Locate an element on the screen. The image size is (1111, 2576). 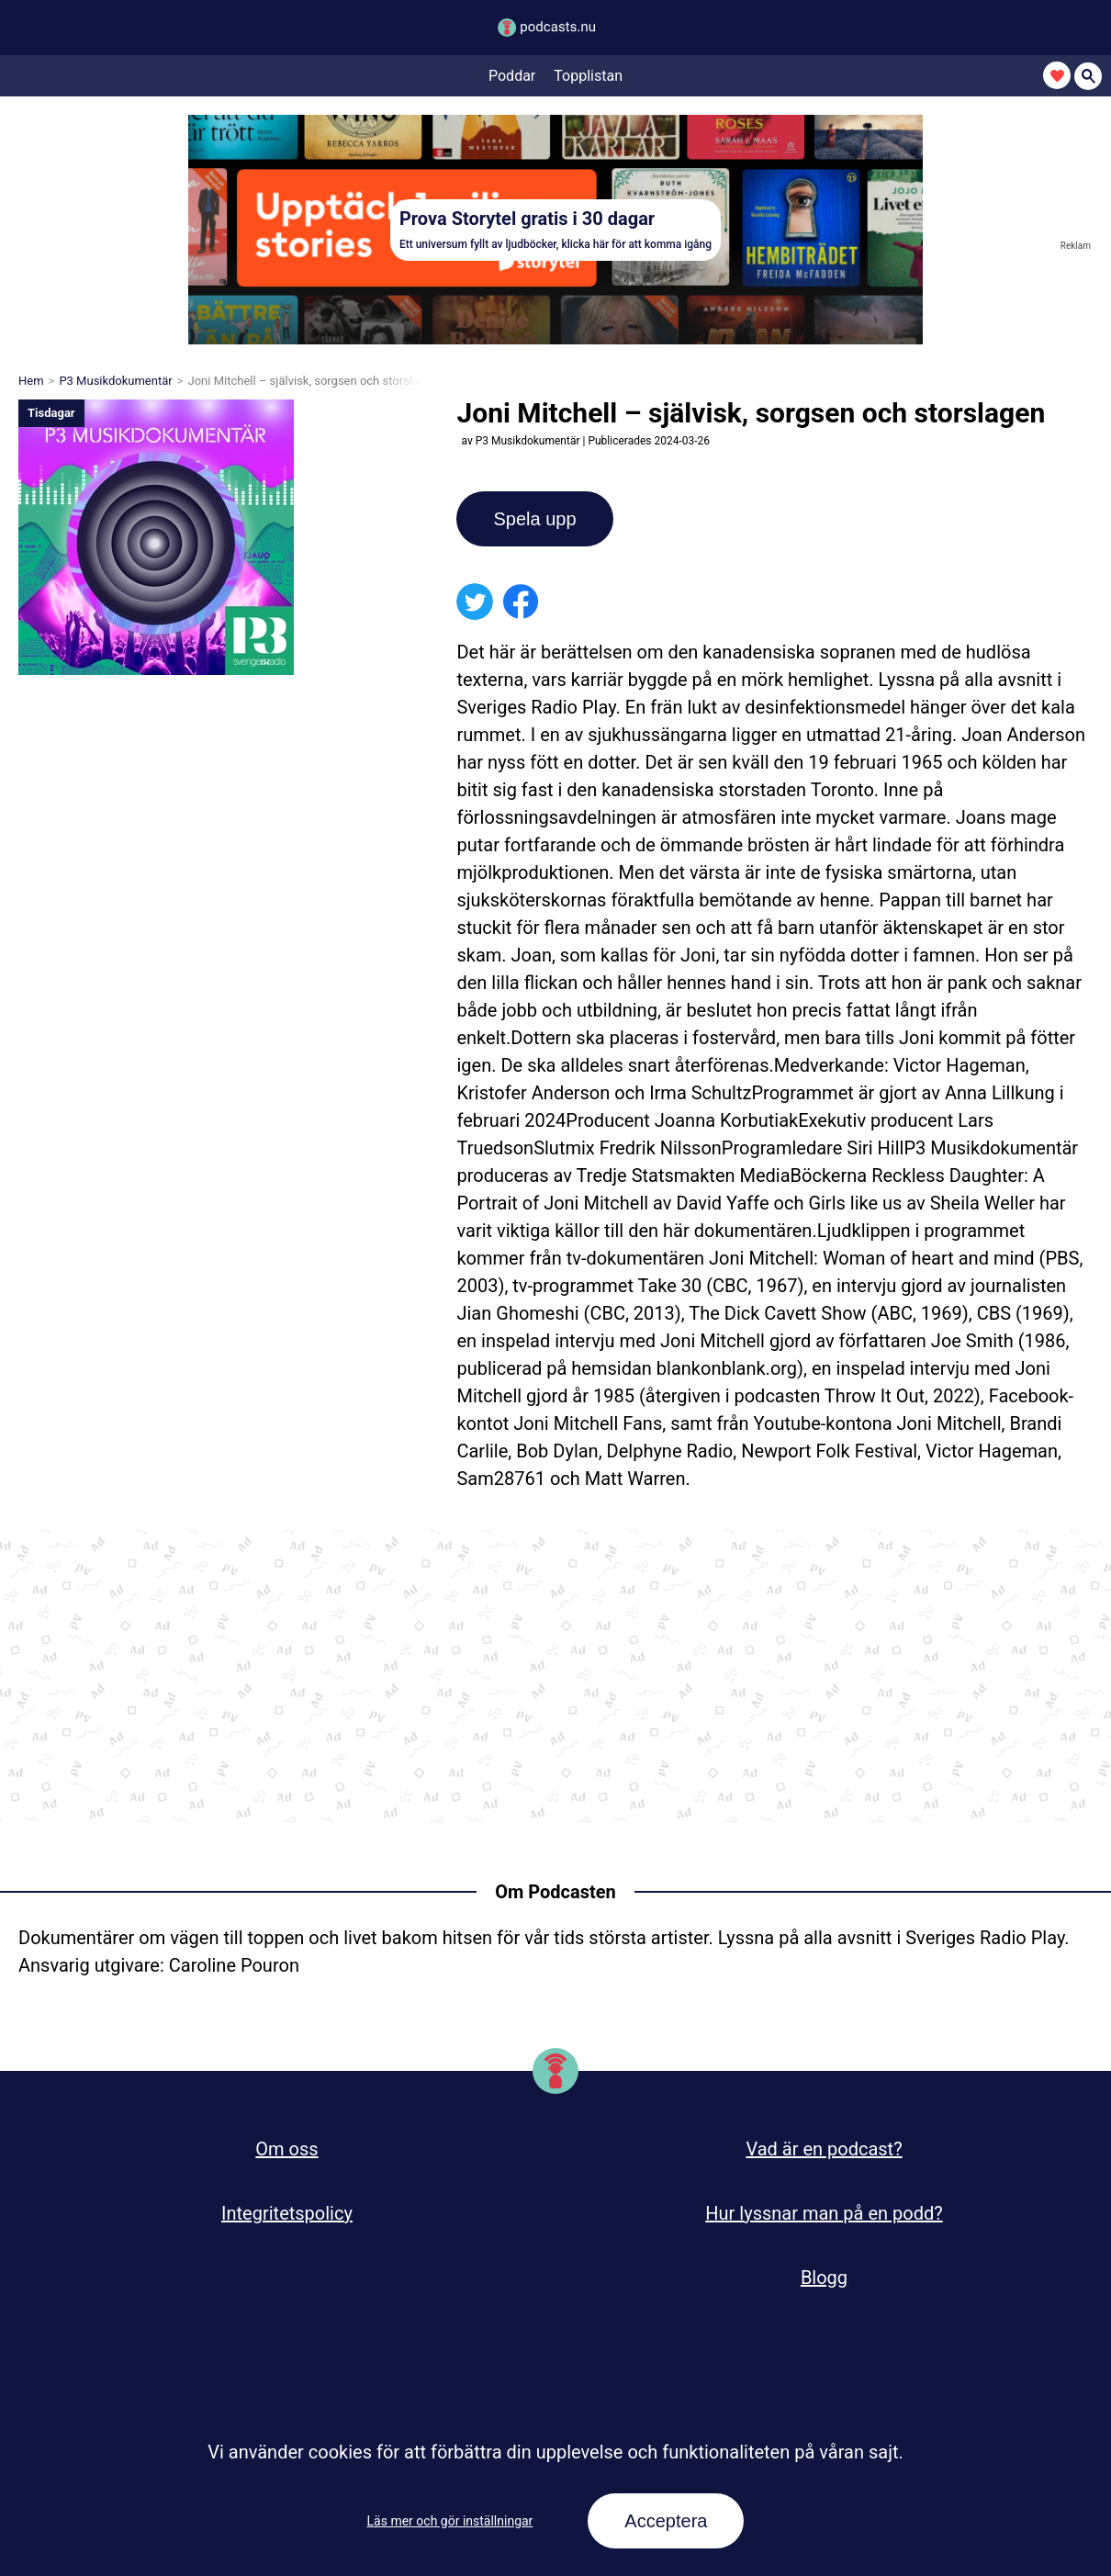
Vad är en podcast? is located at coordinates (824, 2149).